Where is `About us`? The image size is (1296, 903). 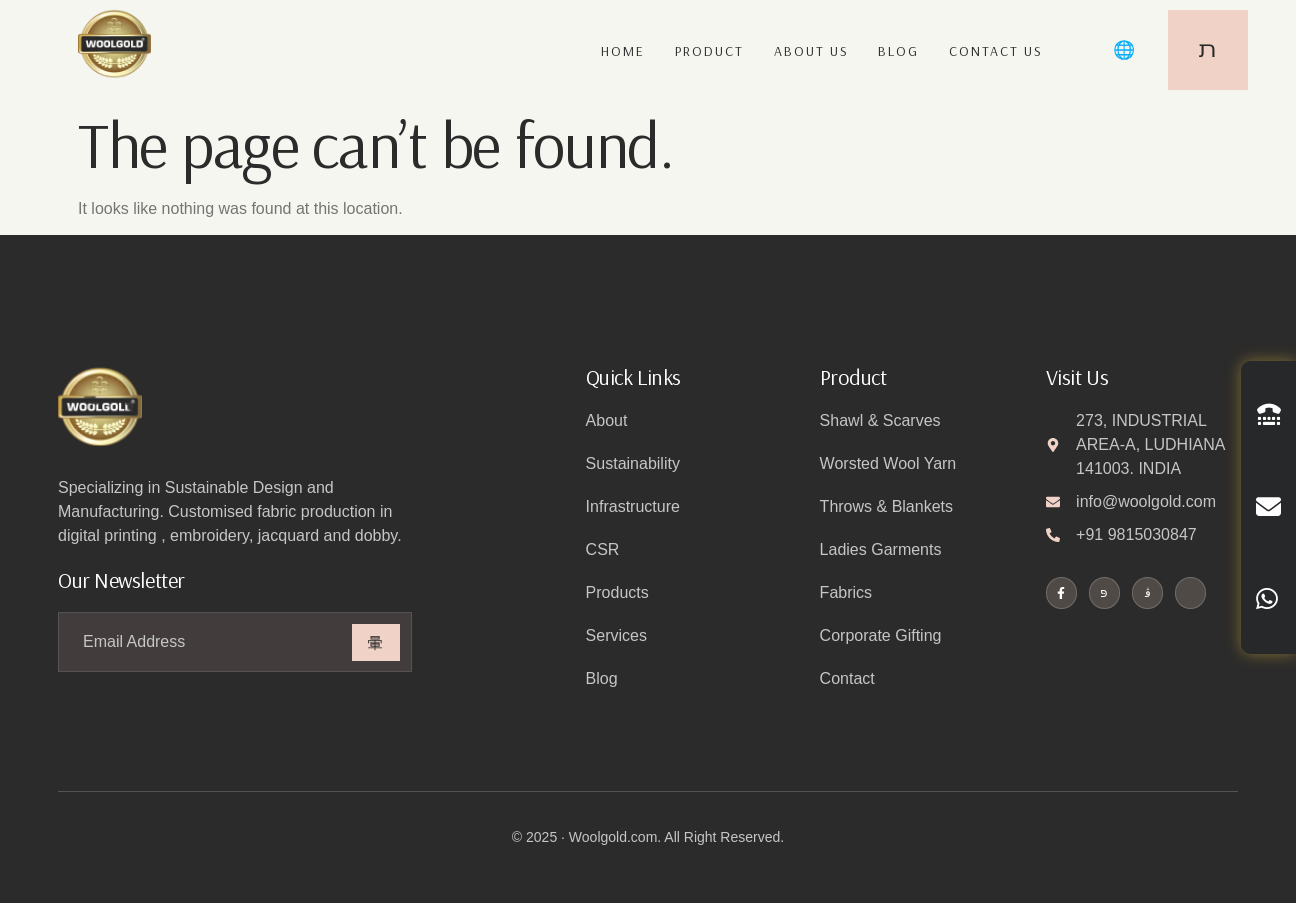
About us is located at coordinates (810, 52).